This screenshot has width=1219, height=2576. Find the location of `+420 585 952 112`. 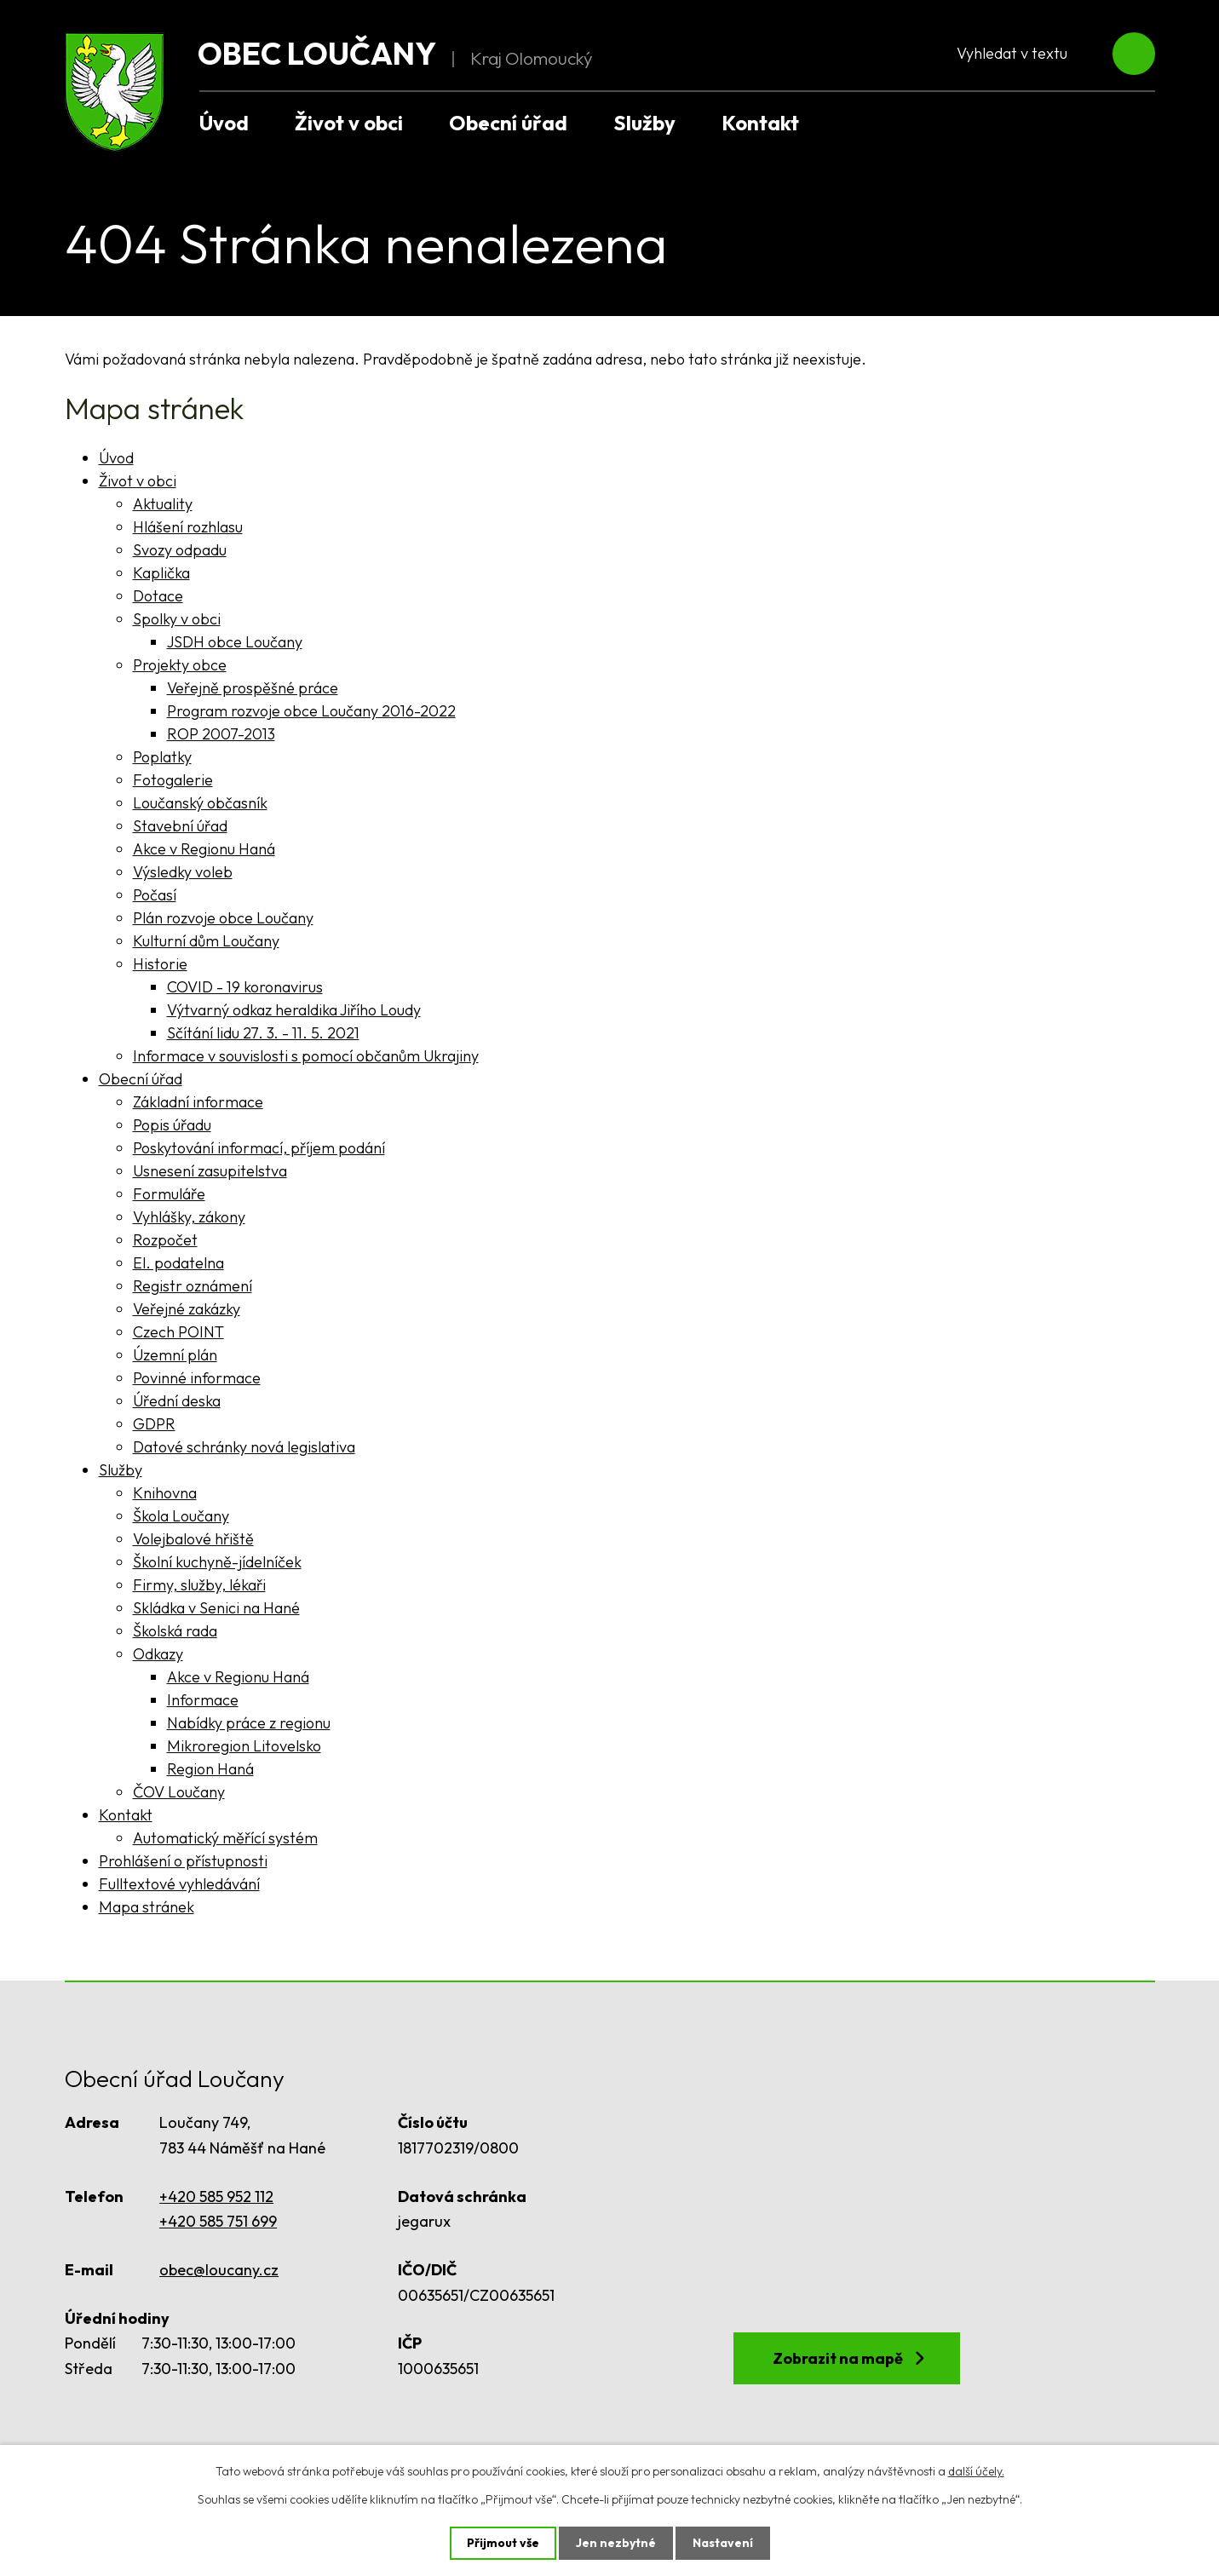

+420 585 952 112 is located at coordinates (216, 2196).